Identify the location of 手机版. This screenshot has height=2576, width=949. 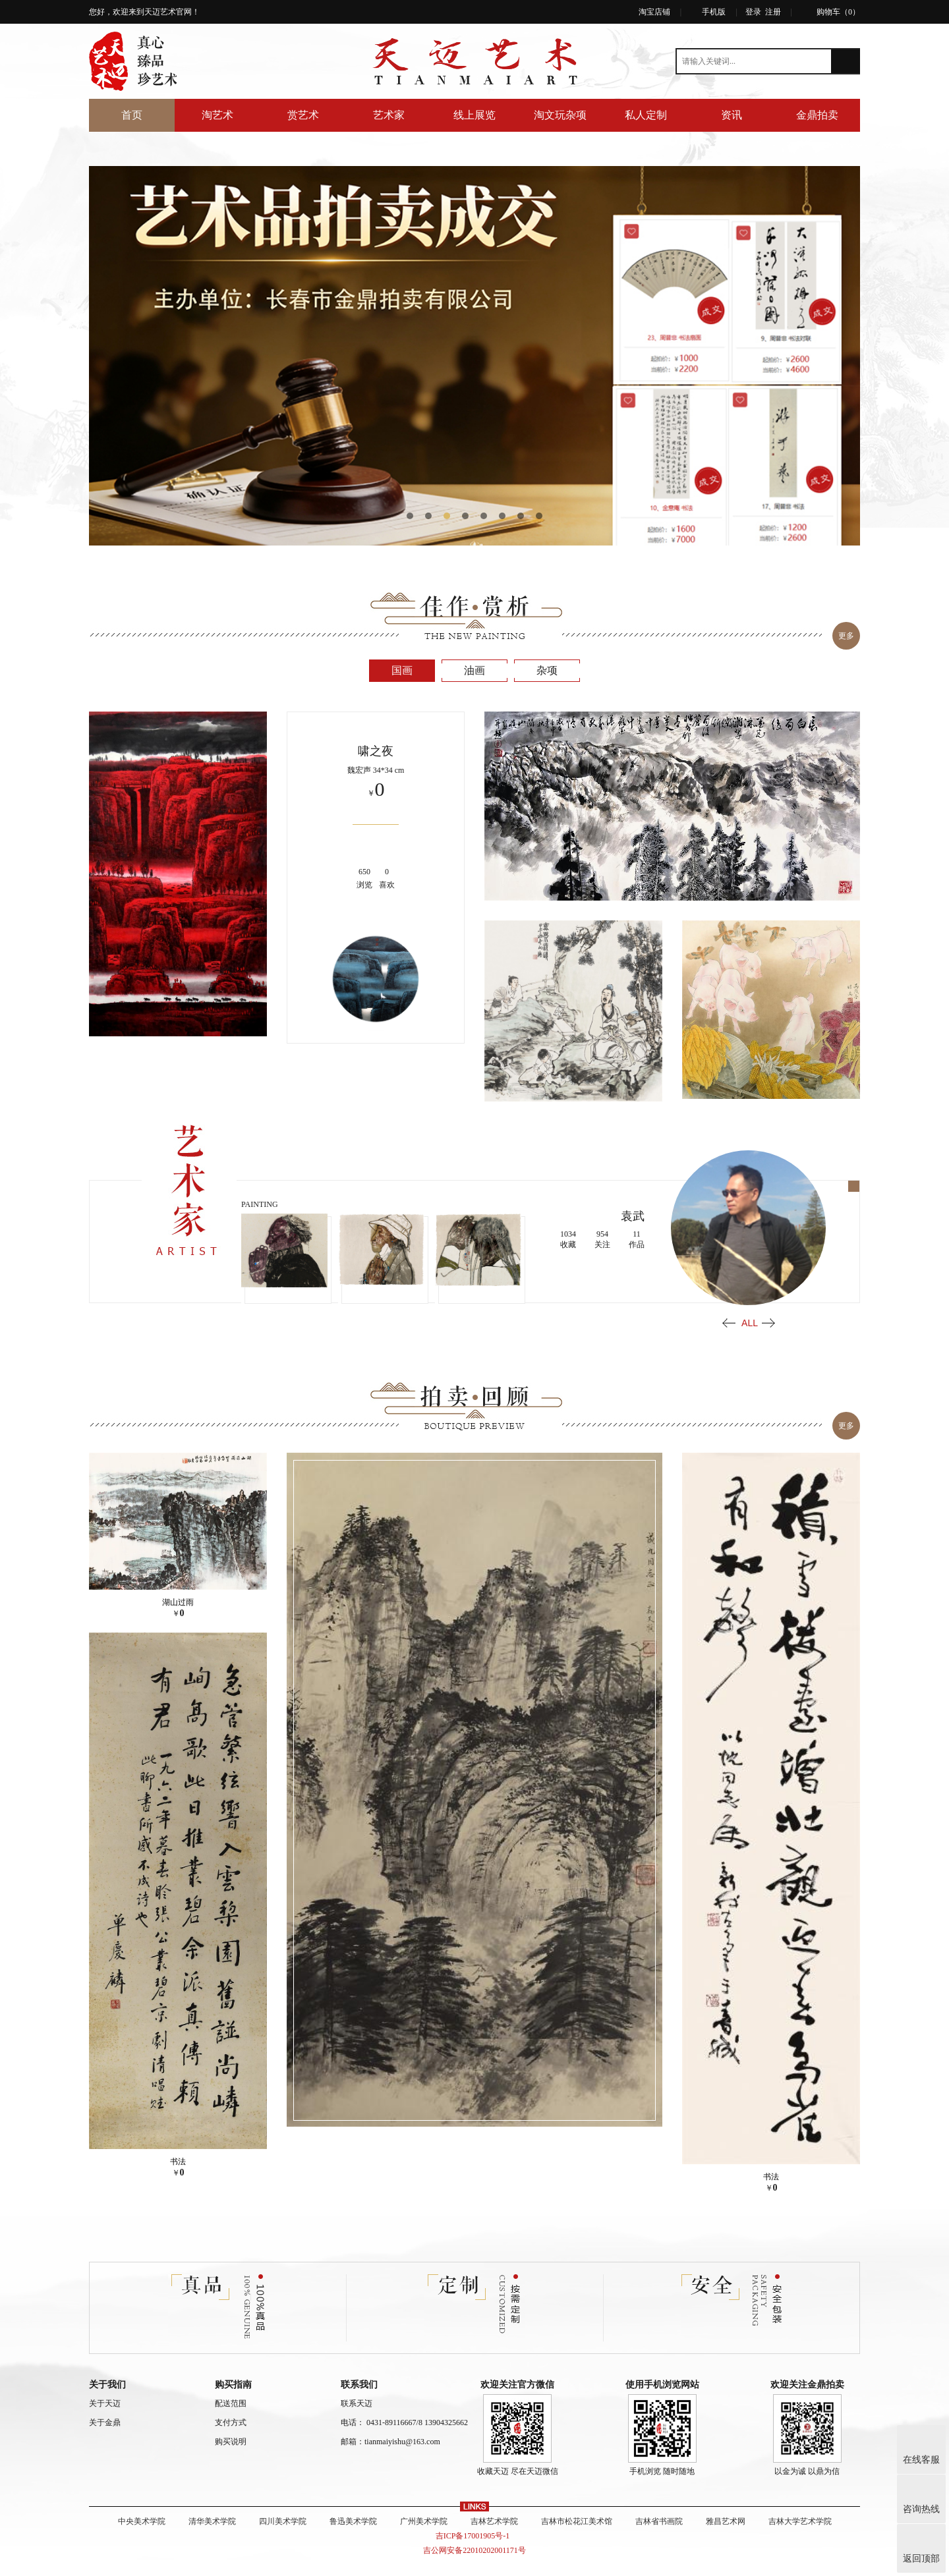
(714, 11).